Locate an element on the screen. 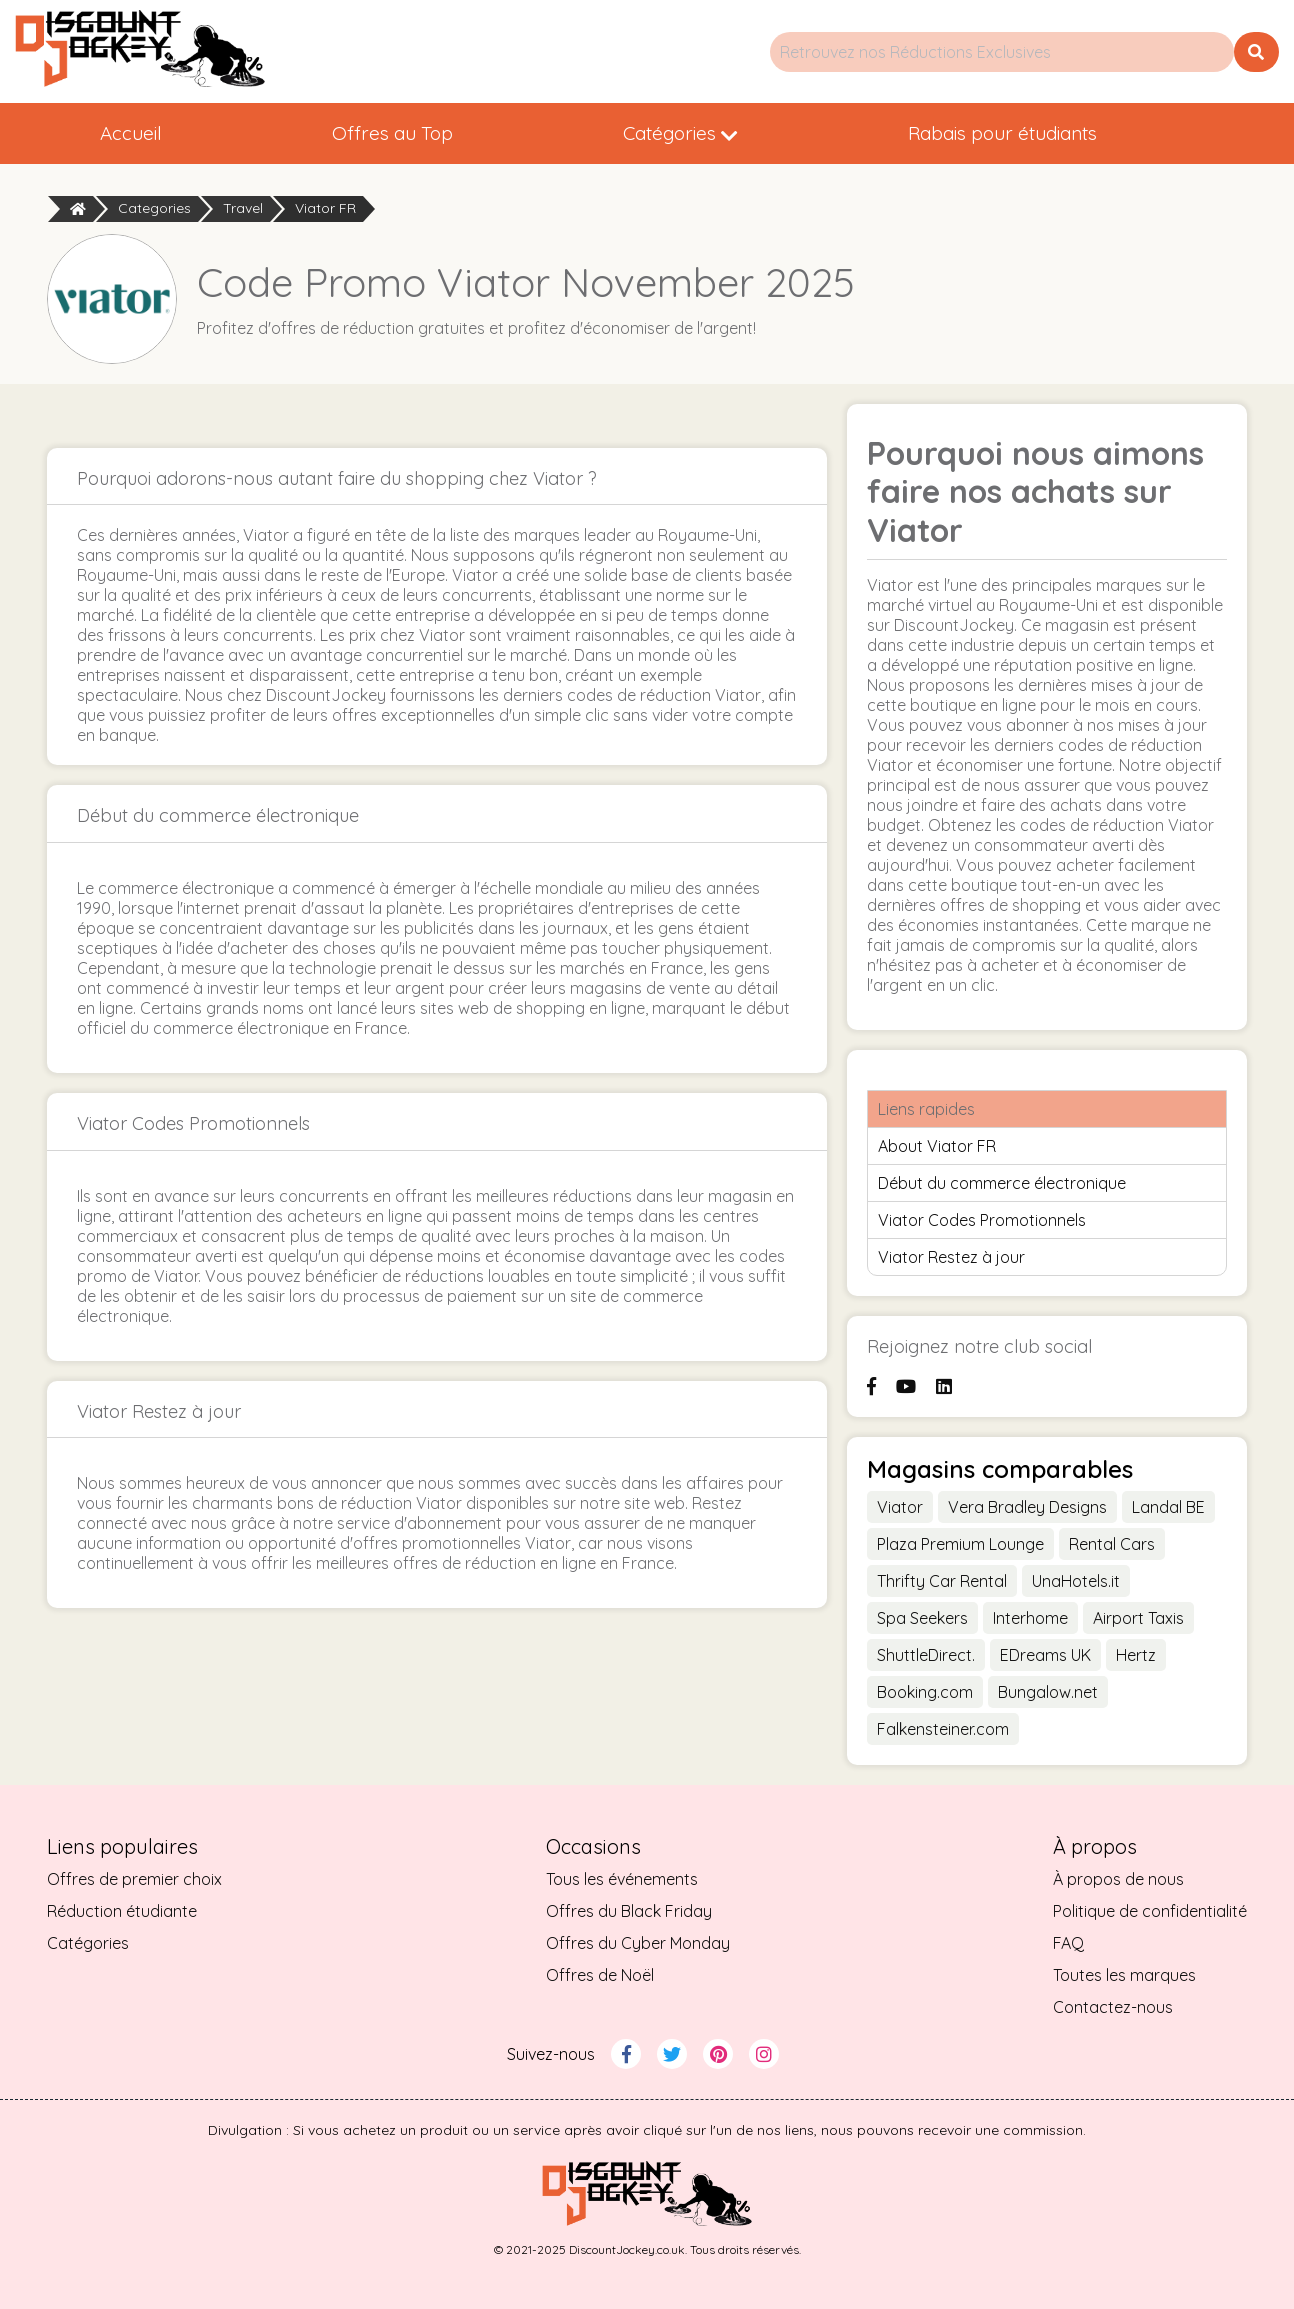 This screenshot has width=1294, height=2309. About Viator FR is located at coordinates (937, 1146).